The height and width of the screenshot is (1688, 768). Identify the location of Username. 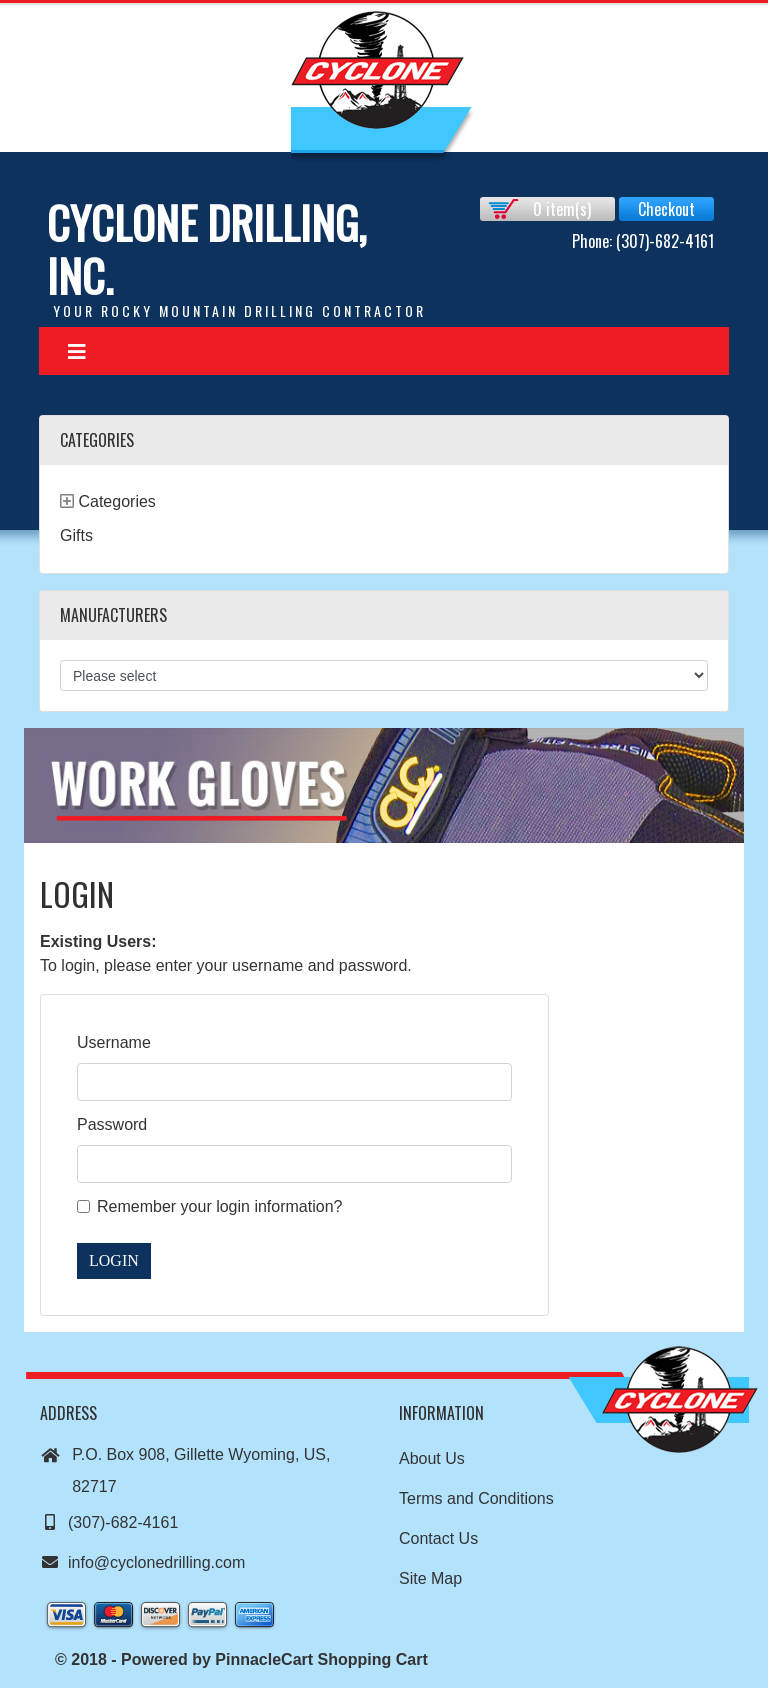
(114, 1042).